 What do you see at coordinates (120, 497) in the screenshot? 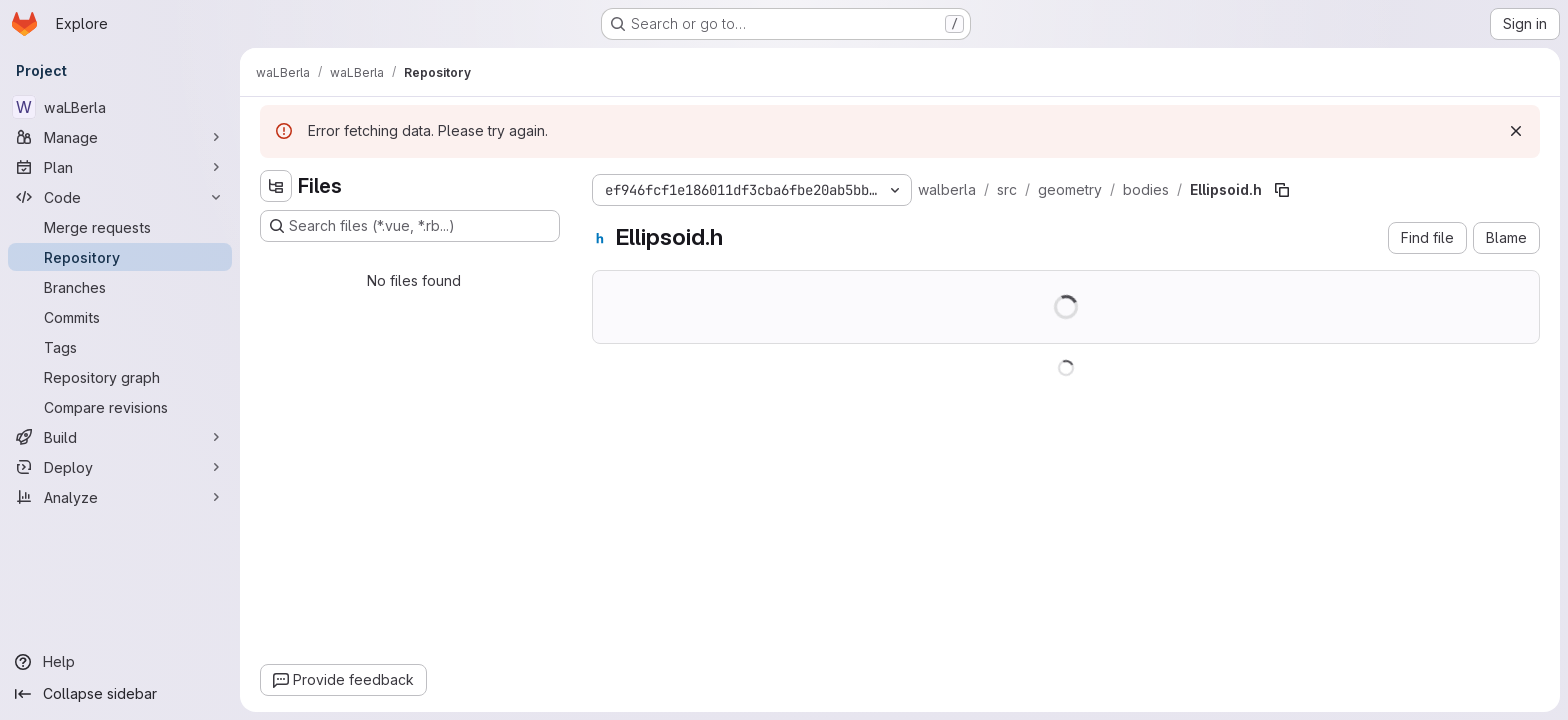
I see `[Analyze]` at bounding box center [120, 497].